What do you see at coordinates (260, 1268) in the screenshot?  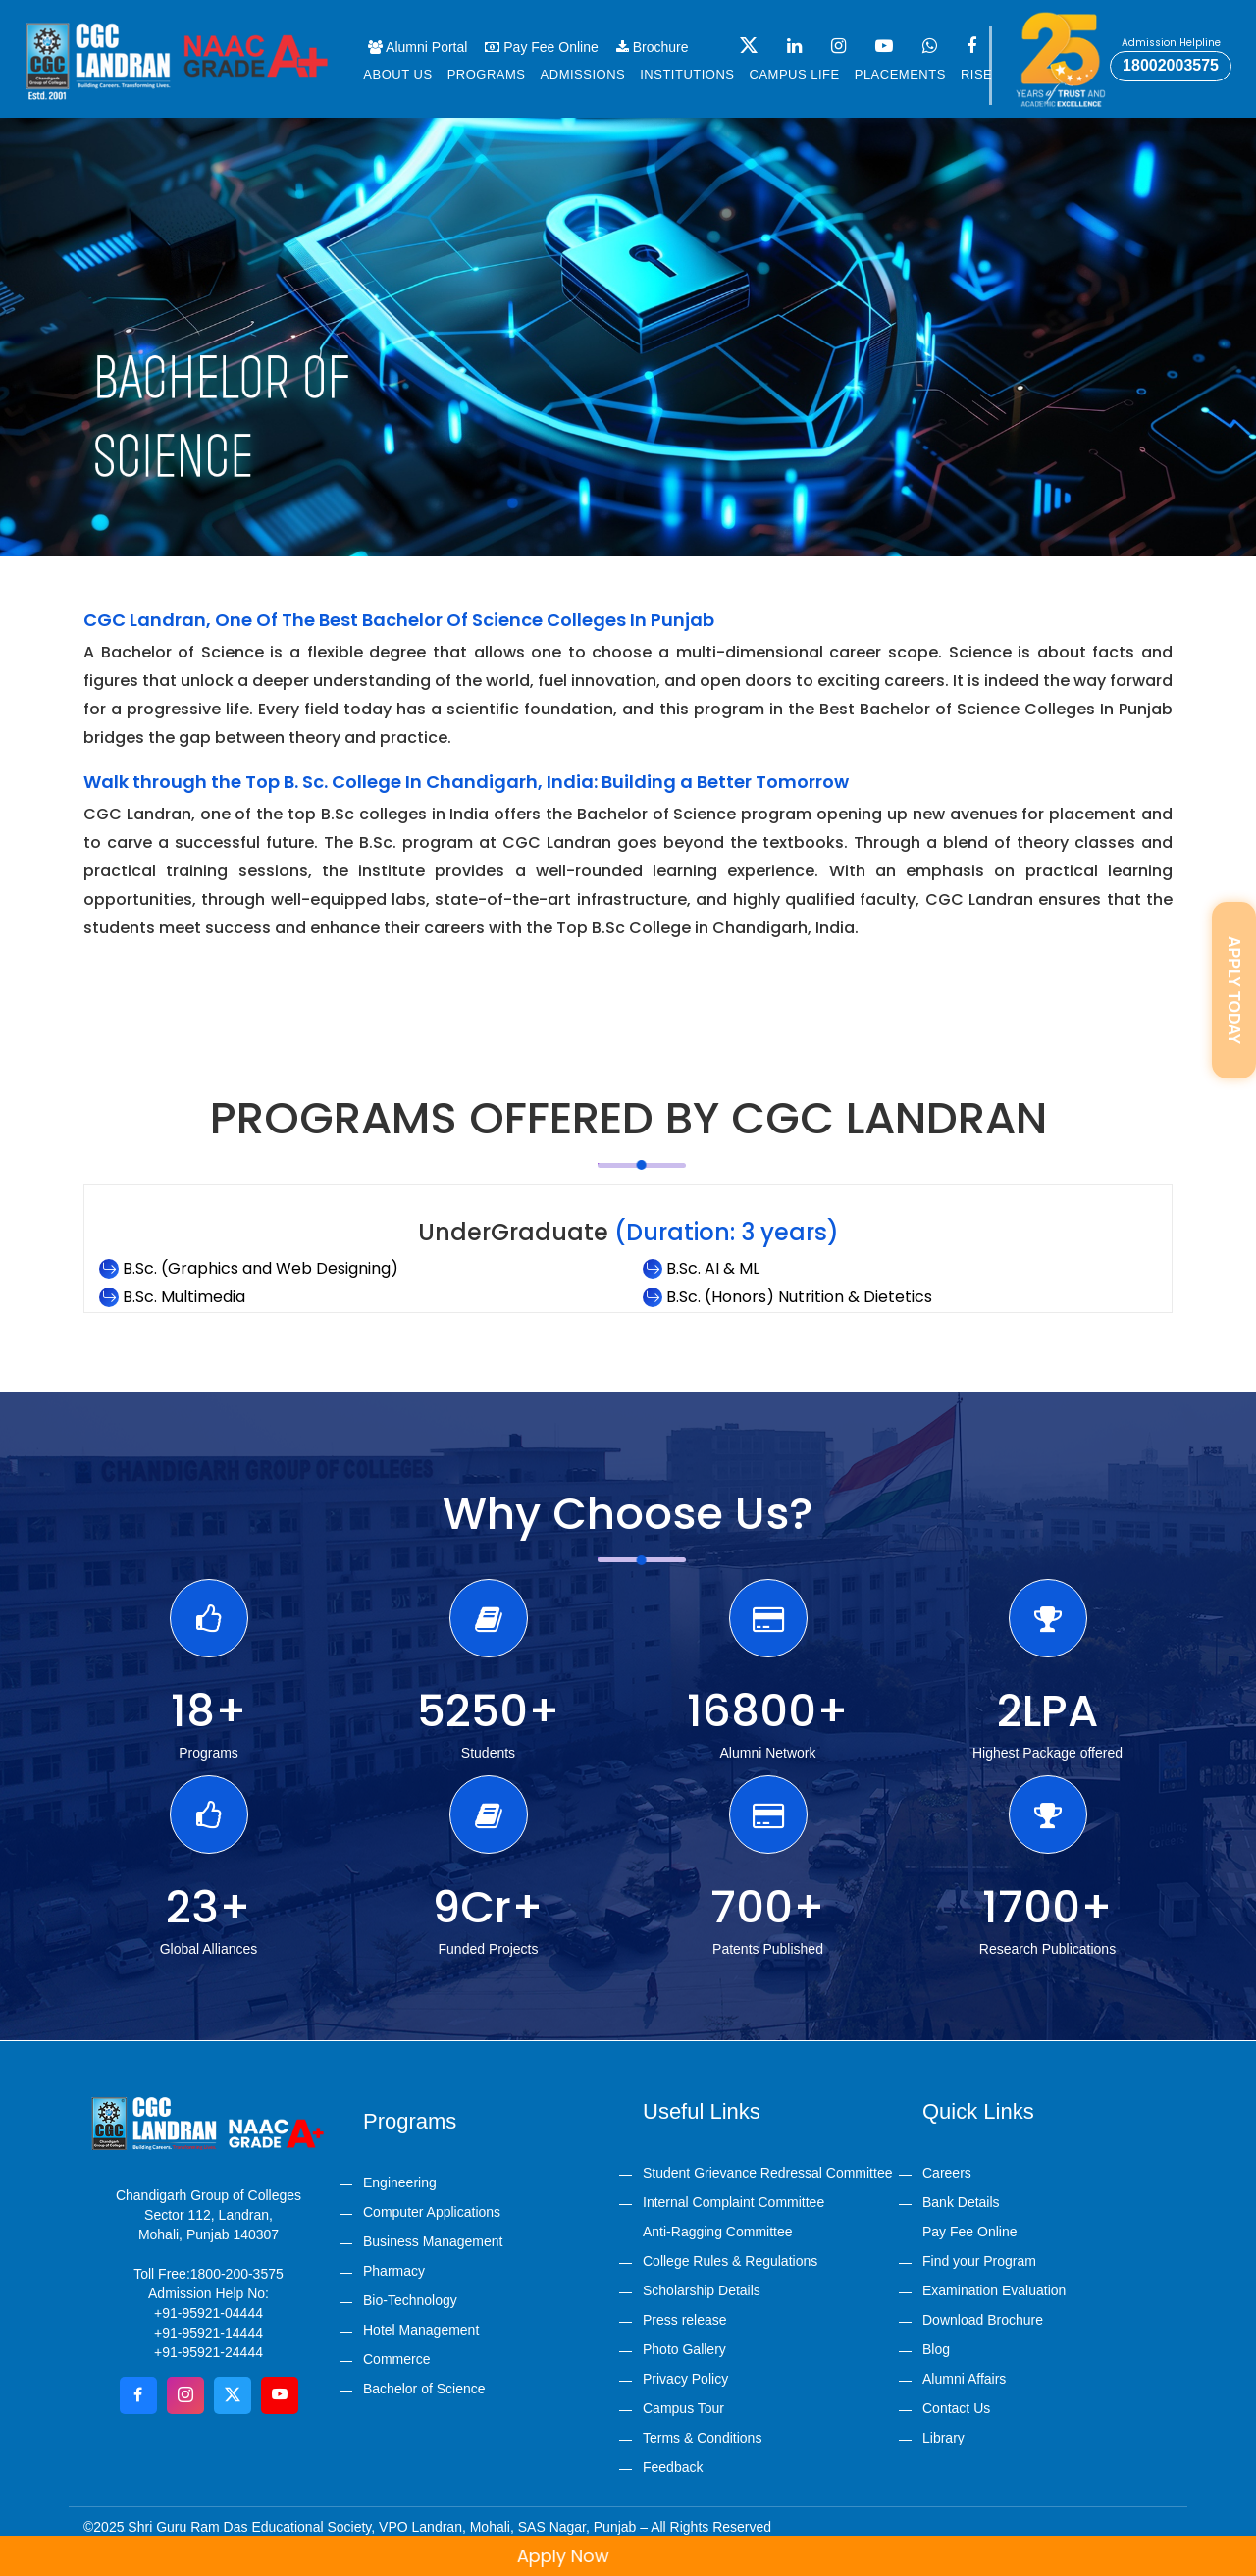 I see `B.Sc. (Graphics and Web Designing)` at bounding box center [260, 1268].